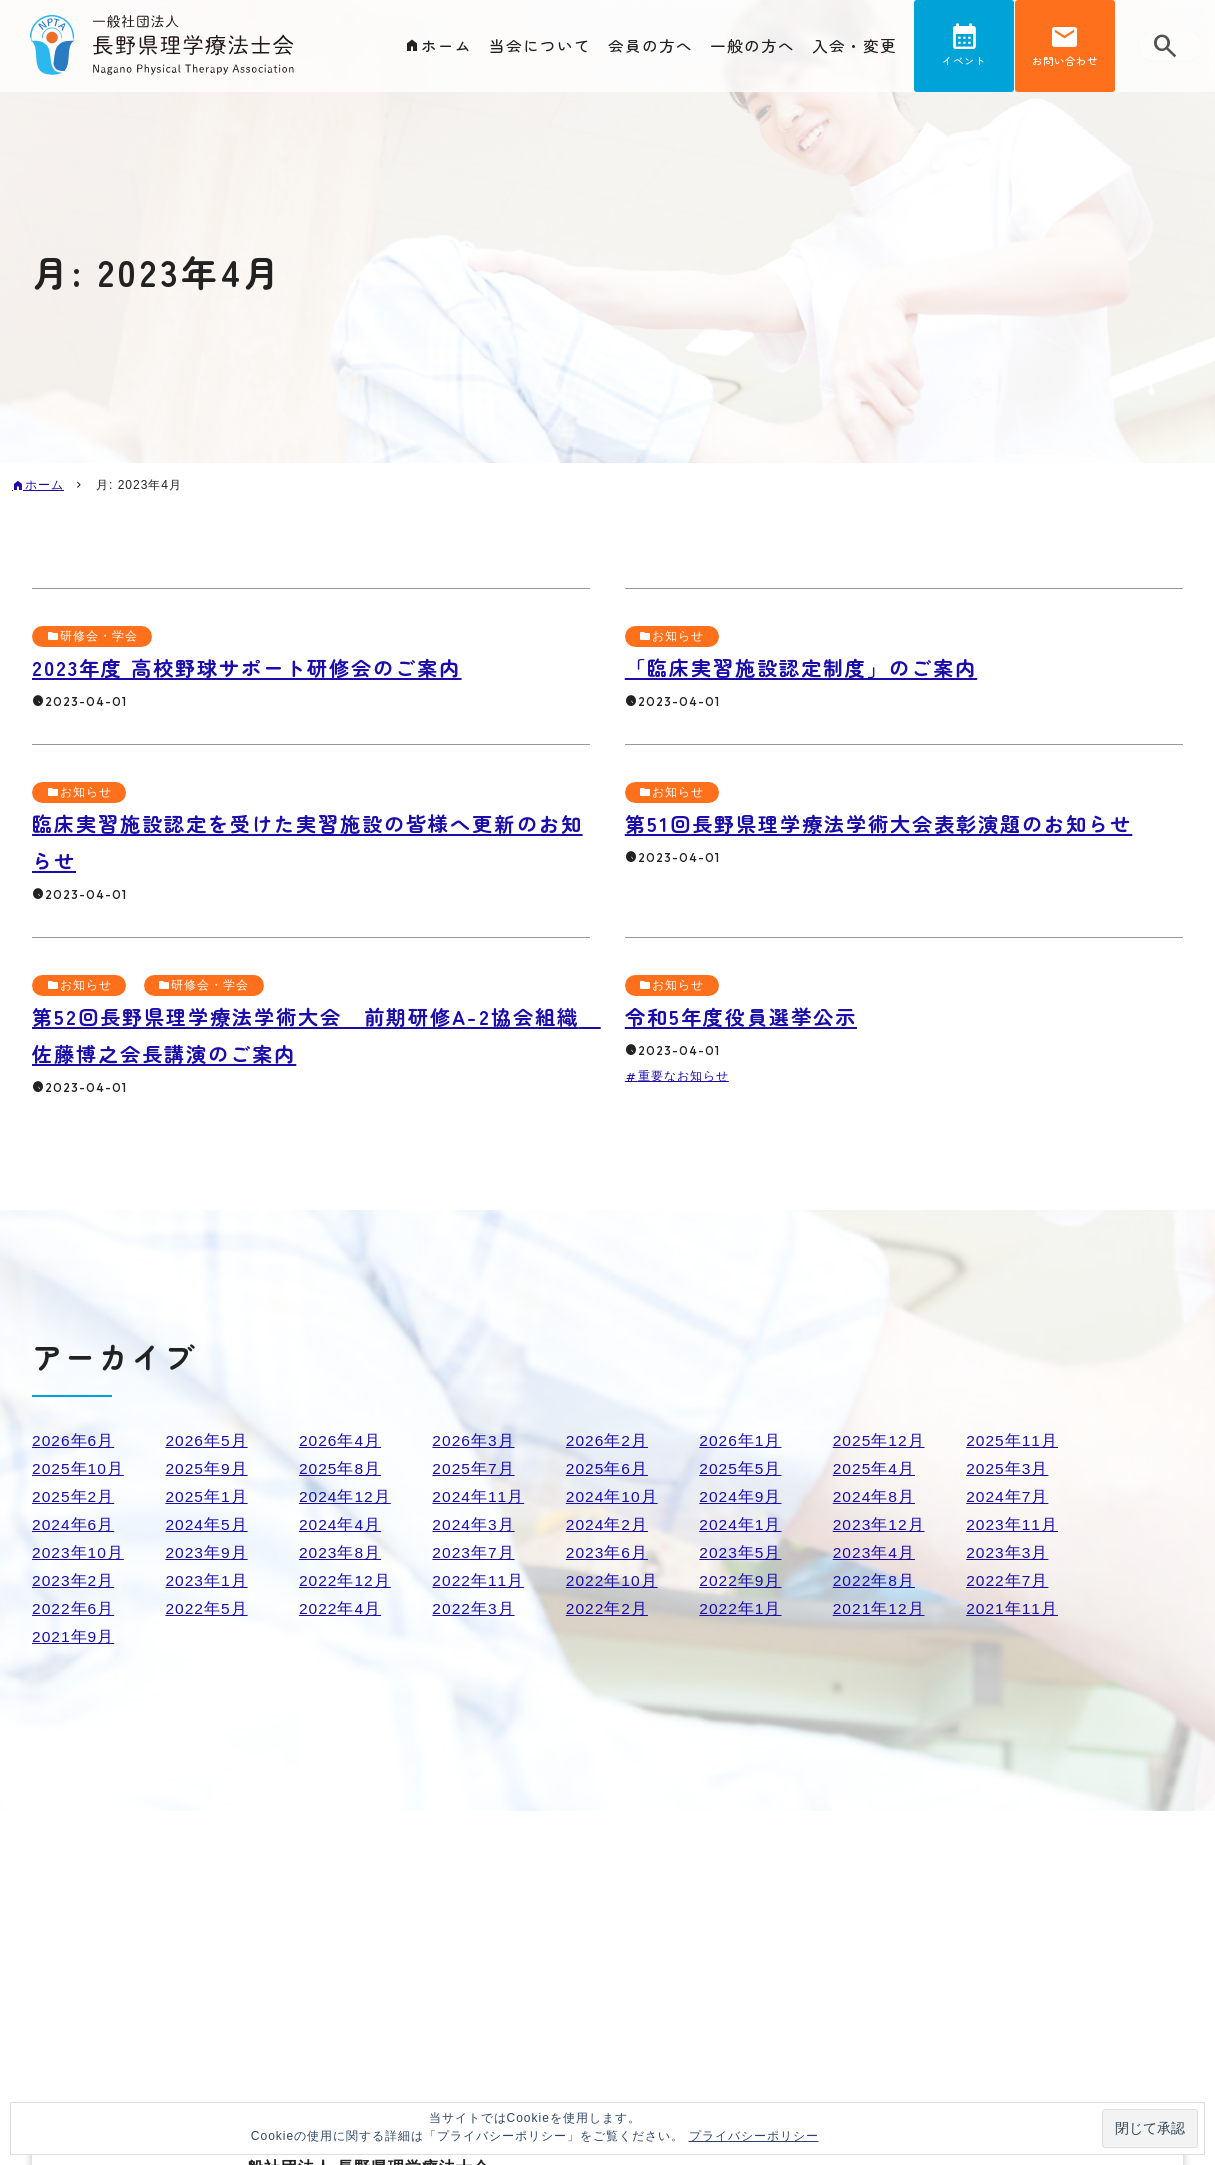 This screenshot has height=2165, width=1215. I want to click on 2023年11月, so click(1012, 1524).